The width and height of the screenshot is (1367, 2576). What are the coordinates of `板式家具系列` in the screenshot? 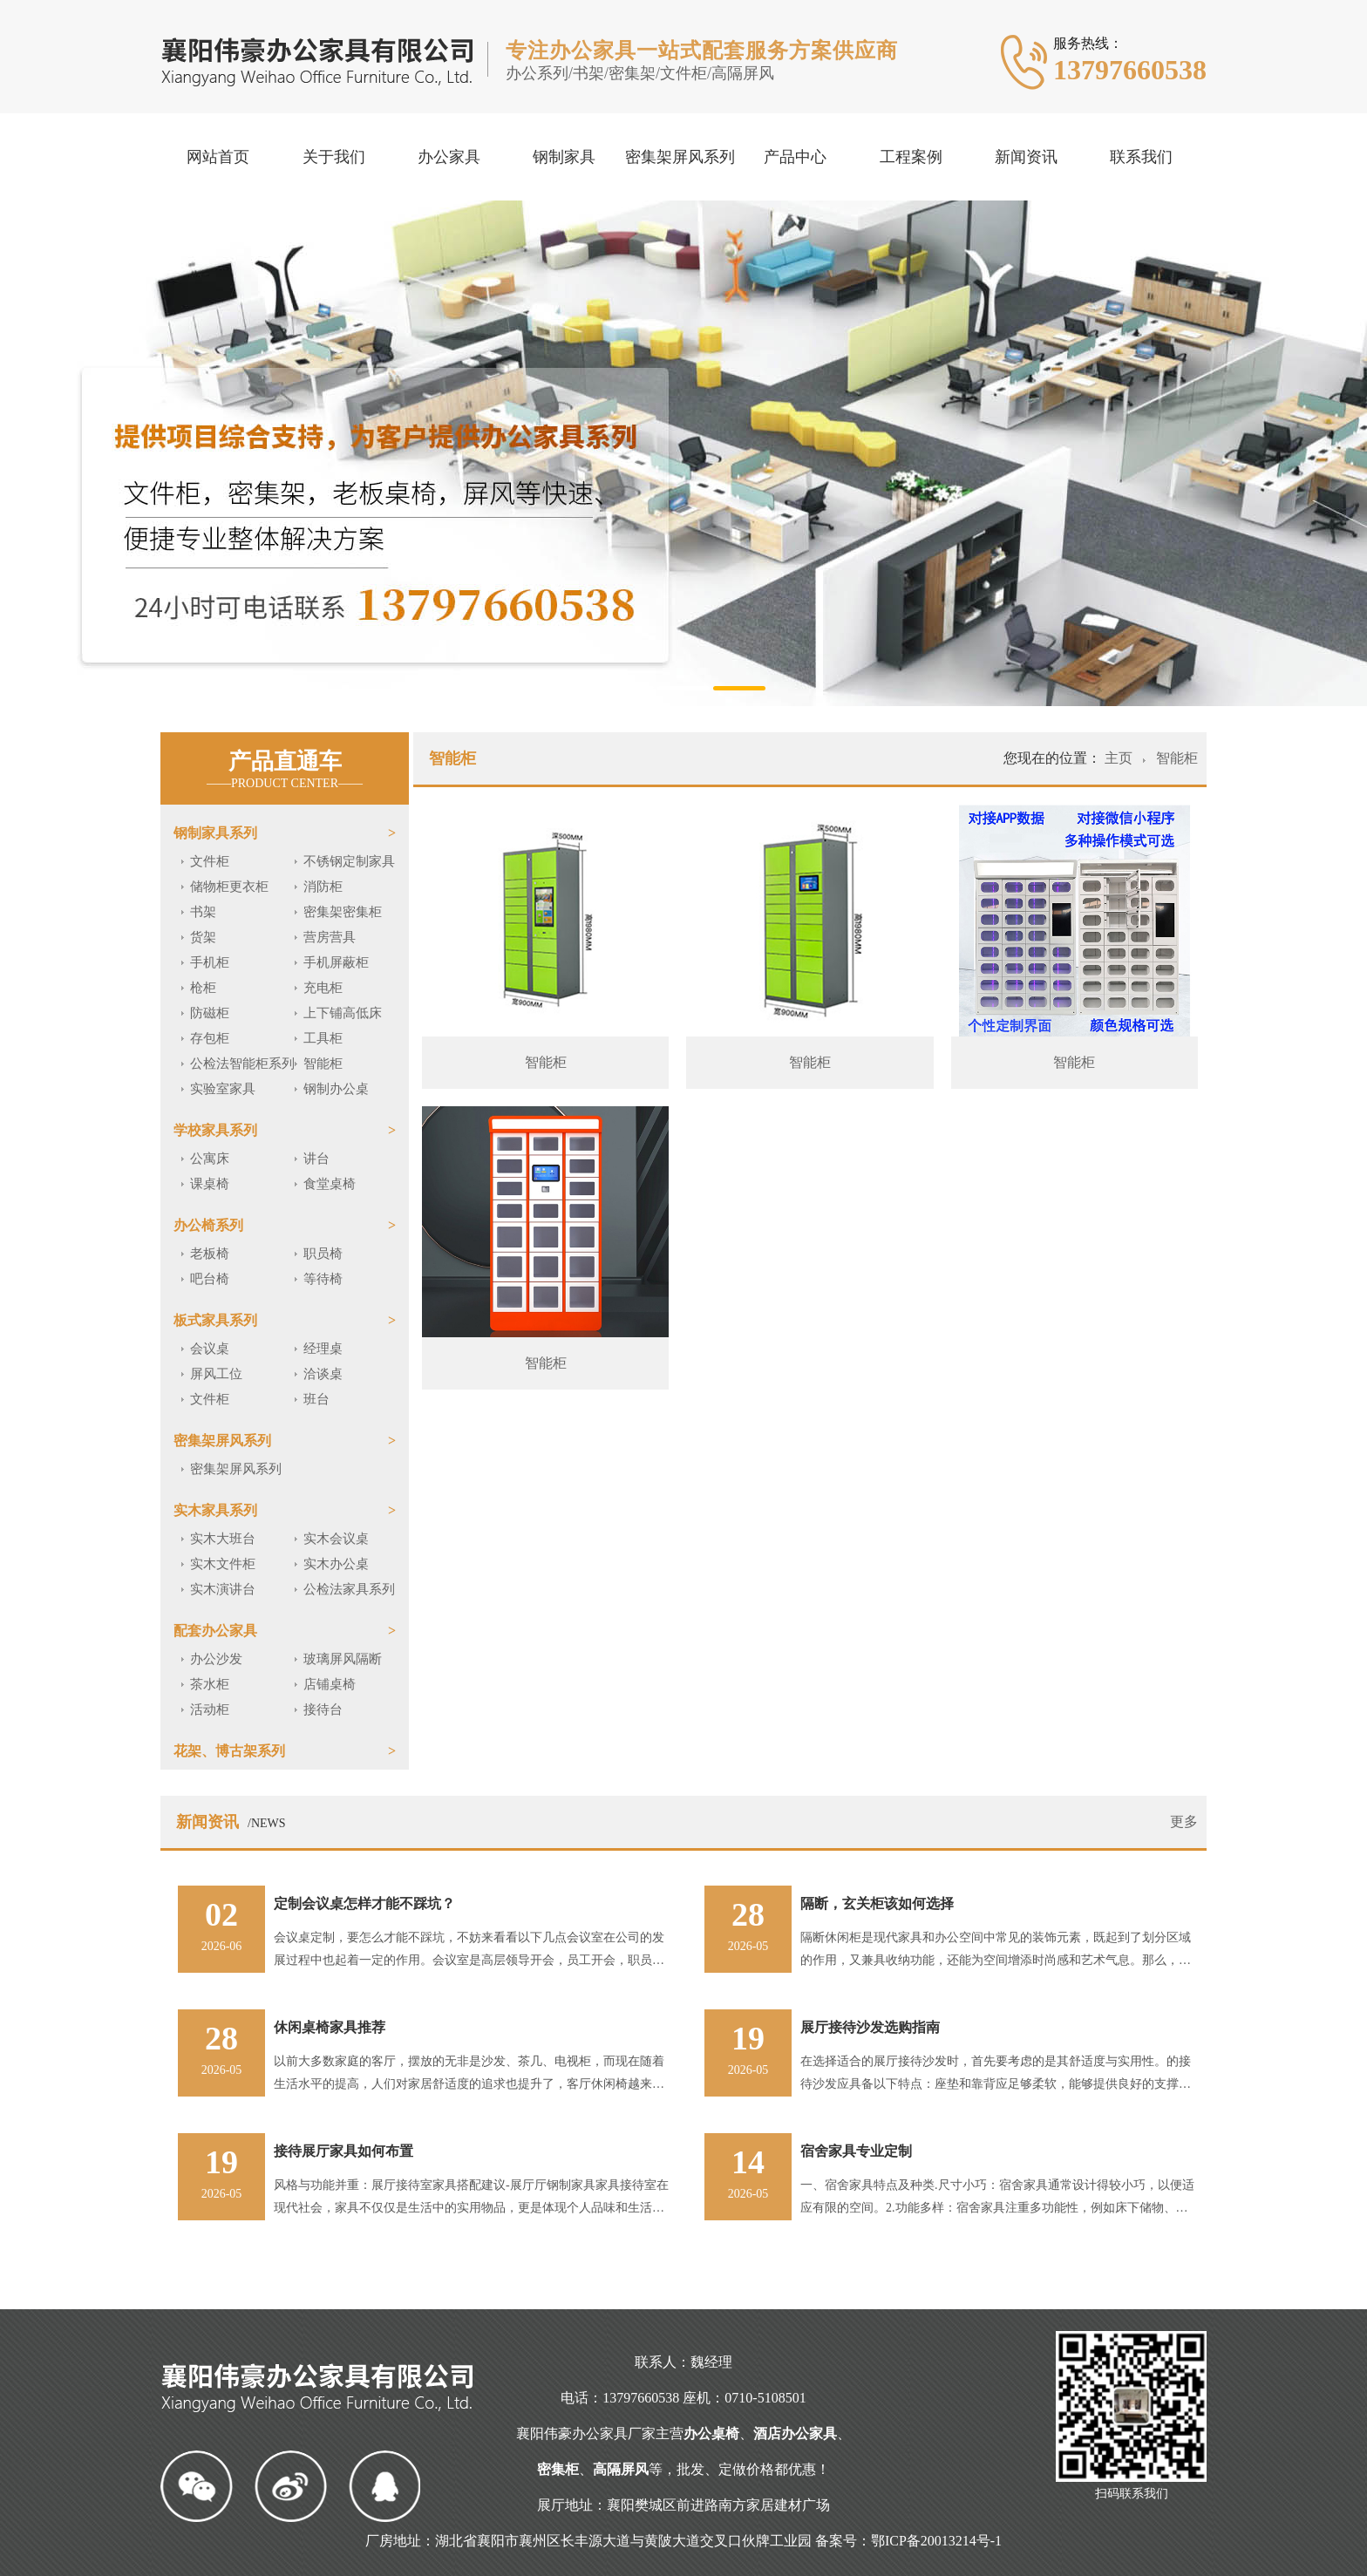 It's located at (215, 1320).